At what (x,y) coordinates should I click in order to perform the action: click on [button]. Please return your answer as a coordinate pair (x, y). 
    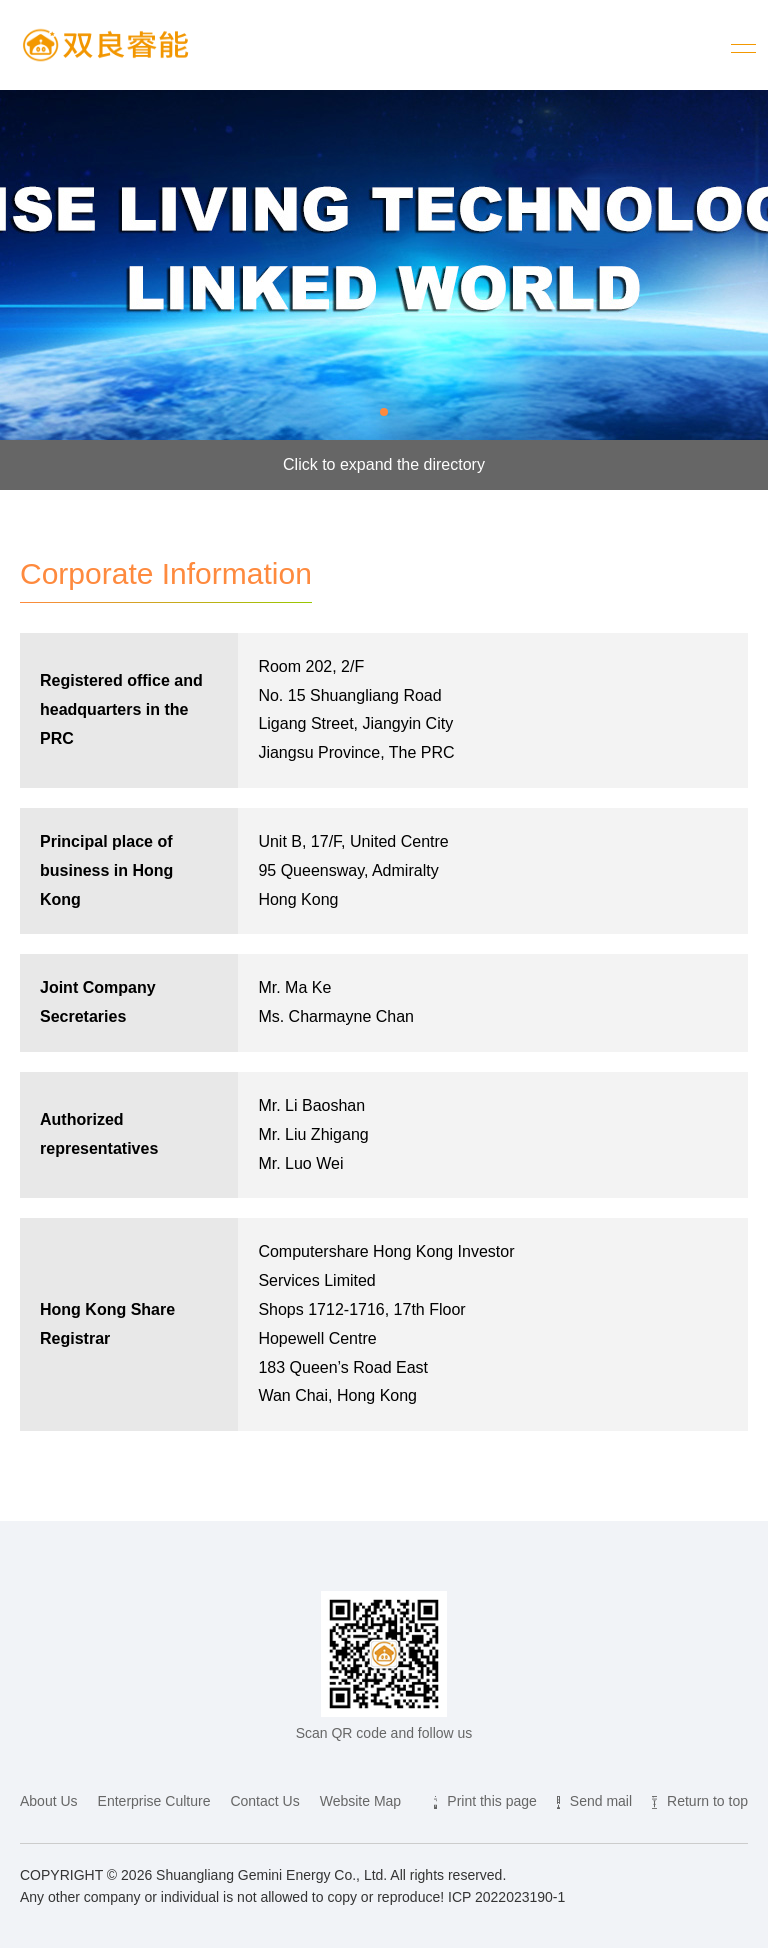
    Looking at the image, I should click on (384, 412).